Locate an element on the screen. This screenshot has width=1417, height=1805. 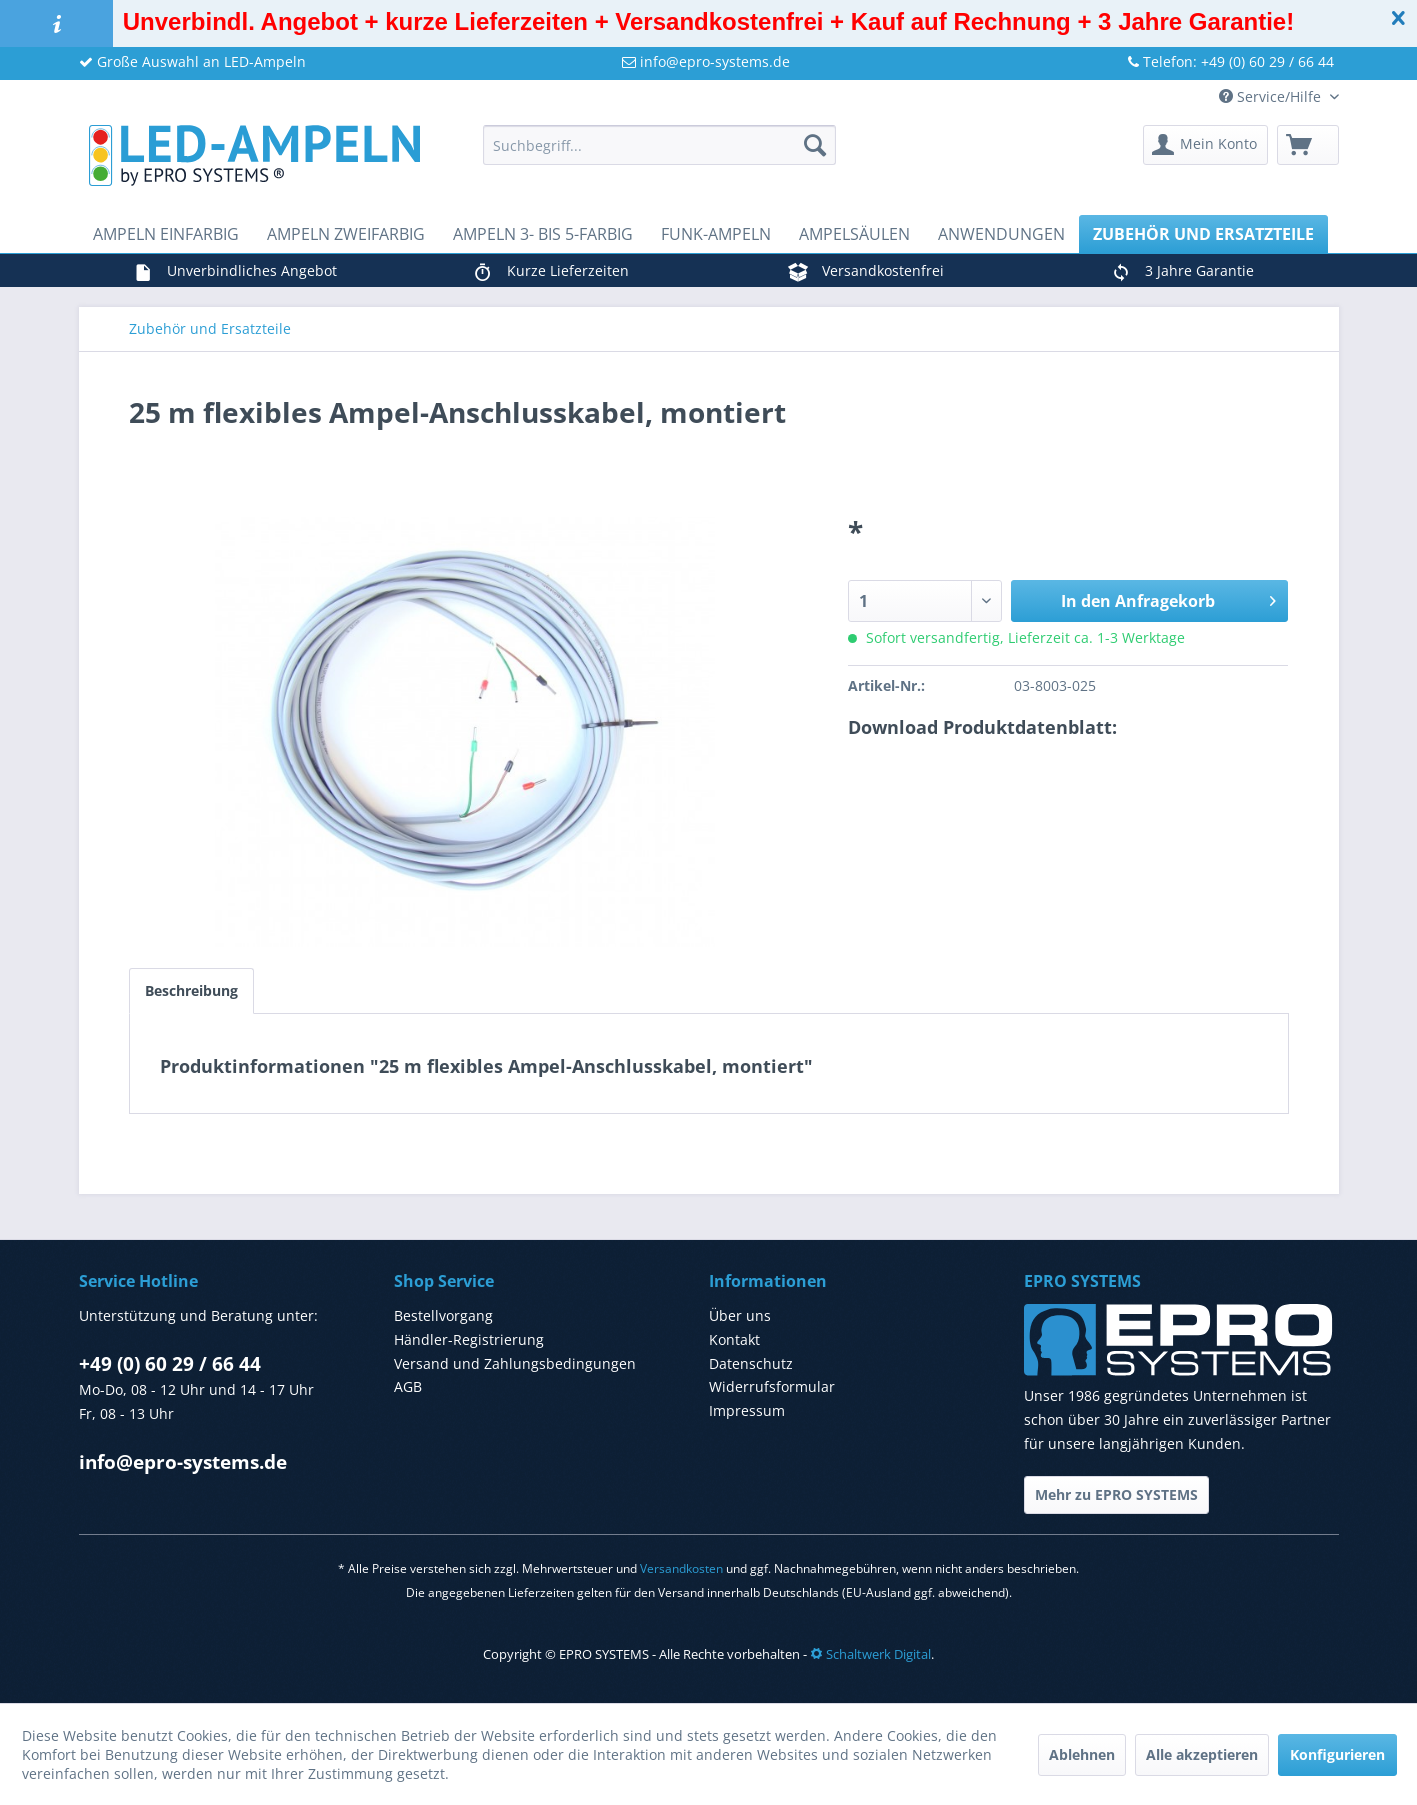
Beschreibung is located at coordinates (191, 990).